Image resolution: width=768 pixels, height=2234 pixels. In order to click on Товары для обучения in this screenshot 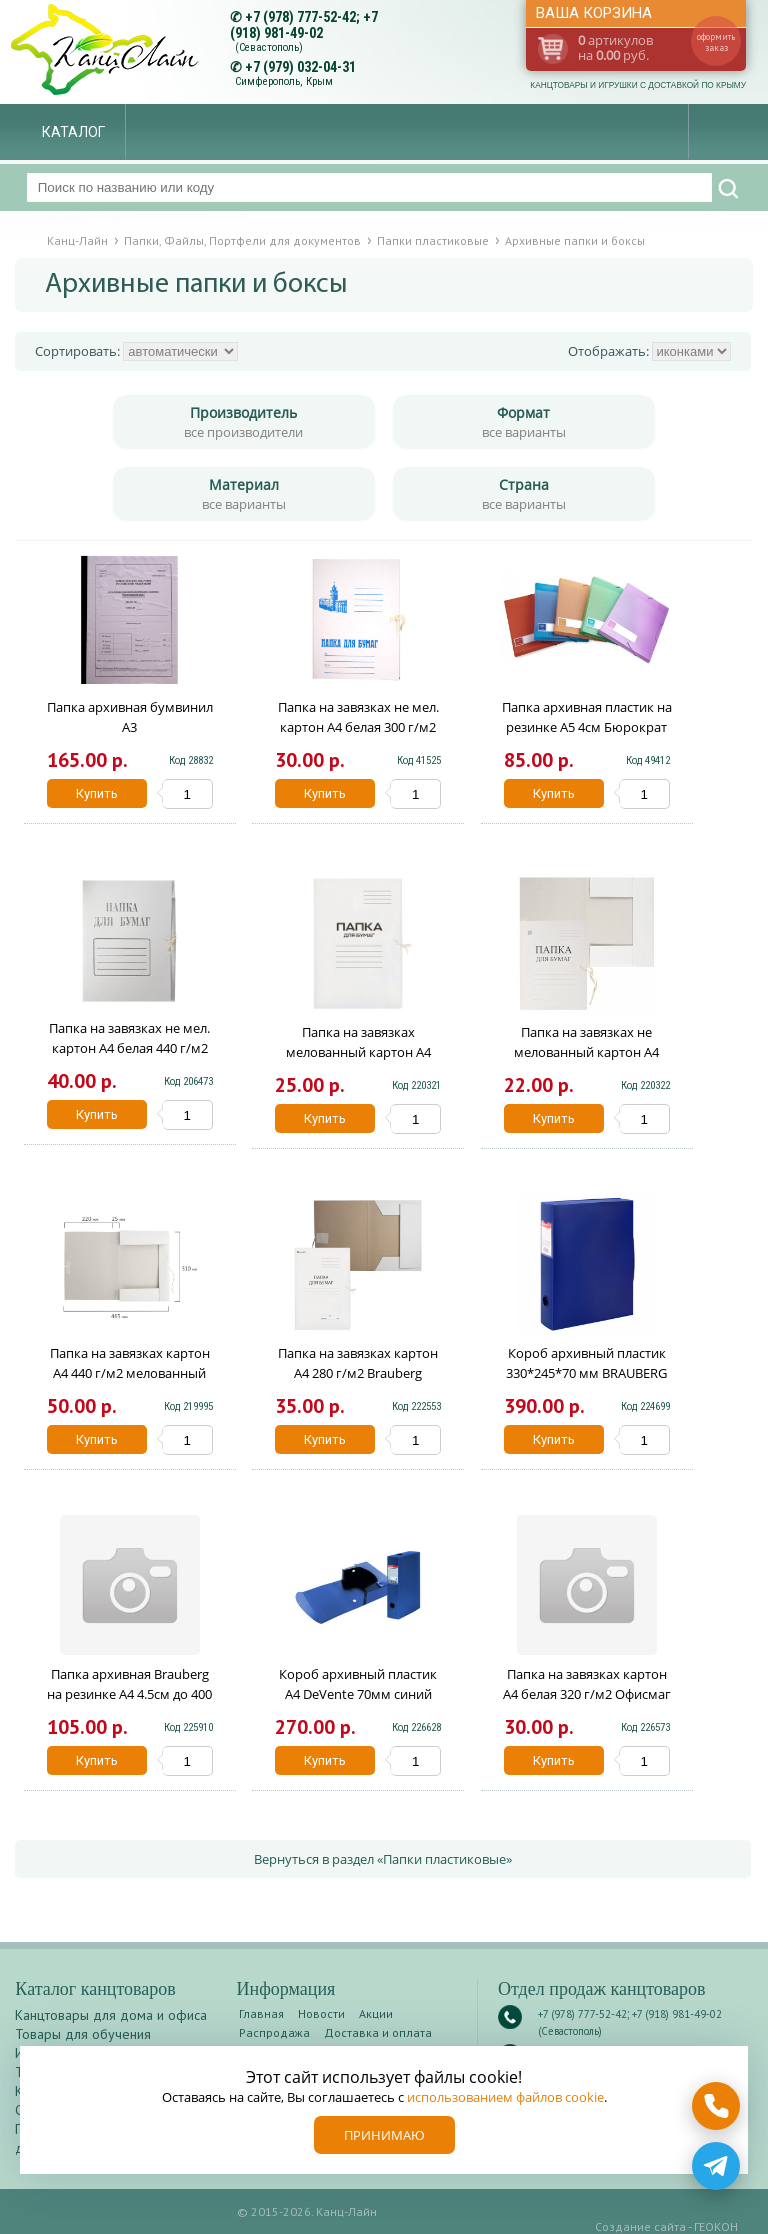, I will do `click(83, 2034)`.